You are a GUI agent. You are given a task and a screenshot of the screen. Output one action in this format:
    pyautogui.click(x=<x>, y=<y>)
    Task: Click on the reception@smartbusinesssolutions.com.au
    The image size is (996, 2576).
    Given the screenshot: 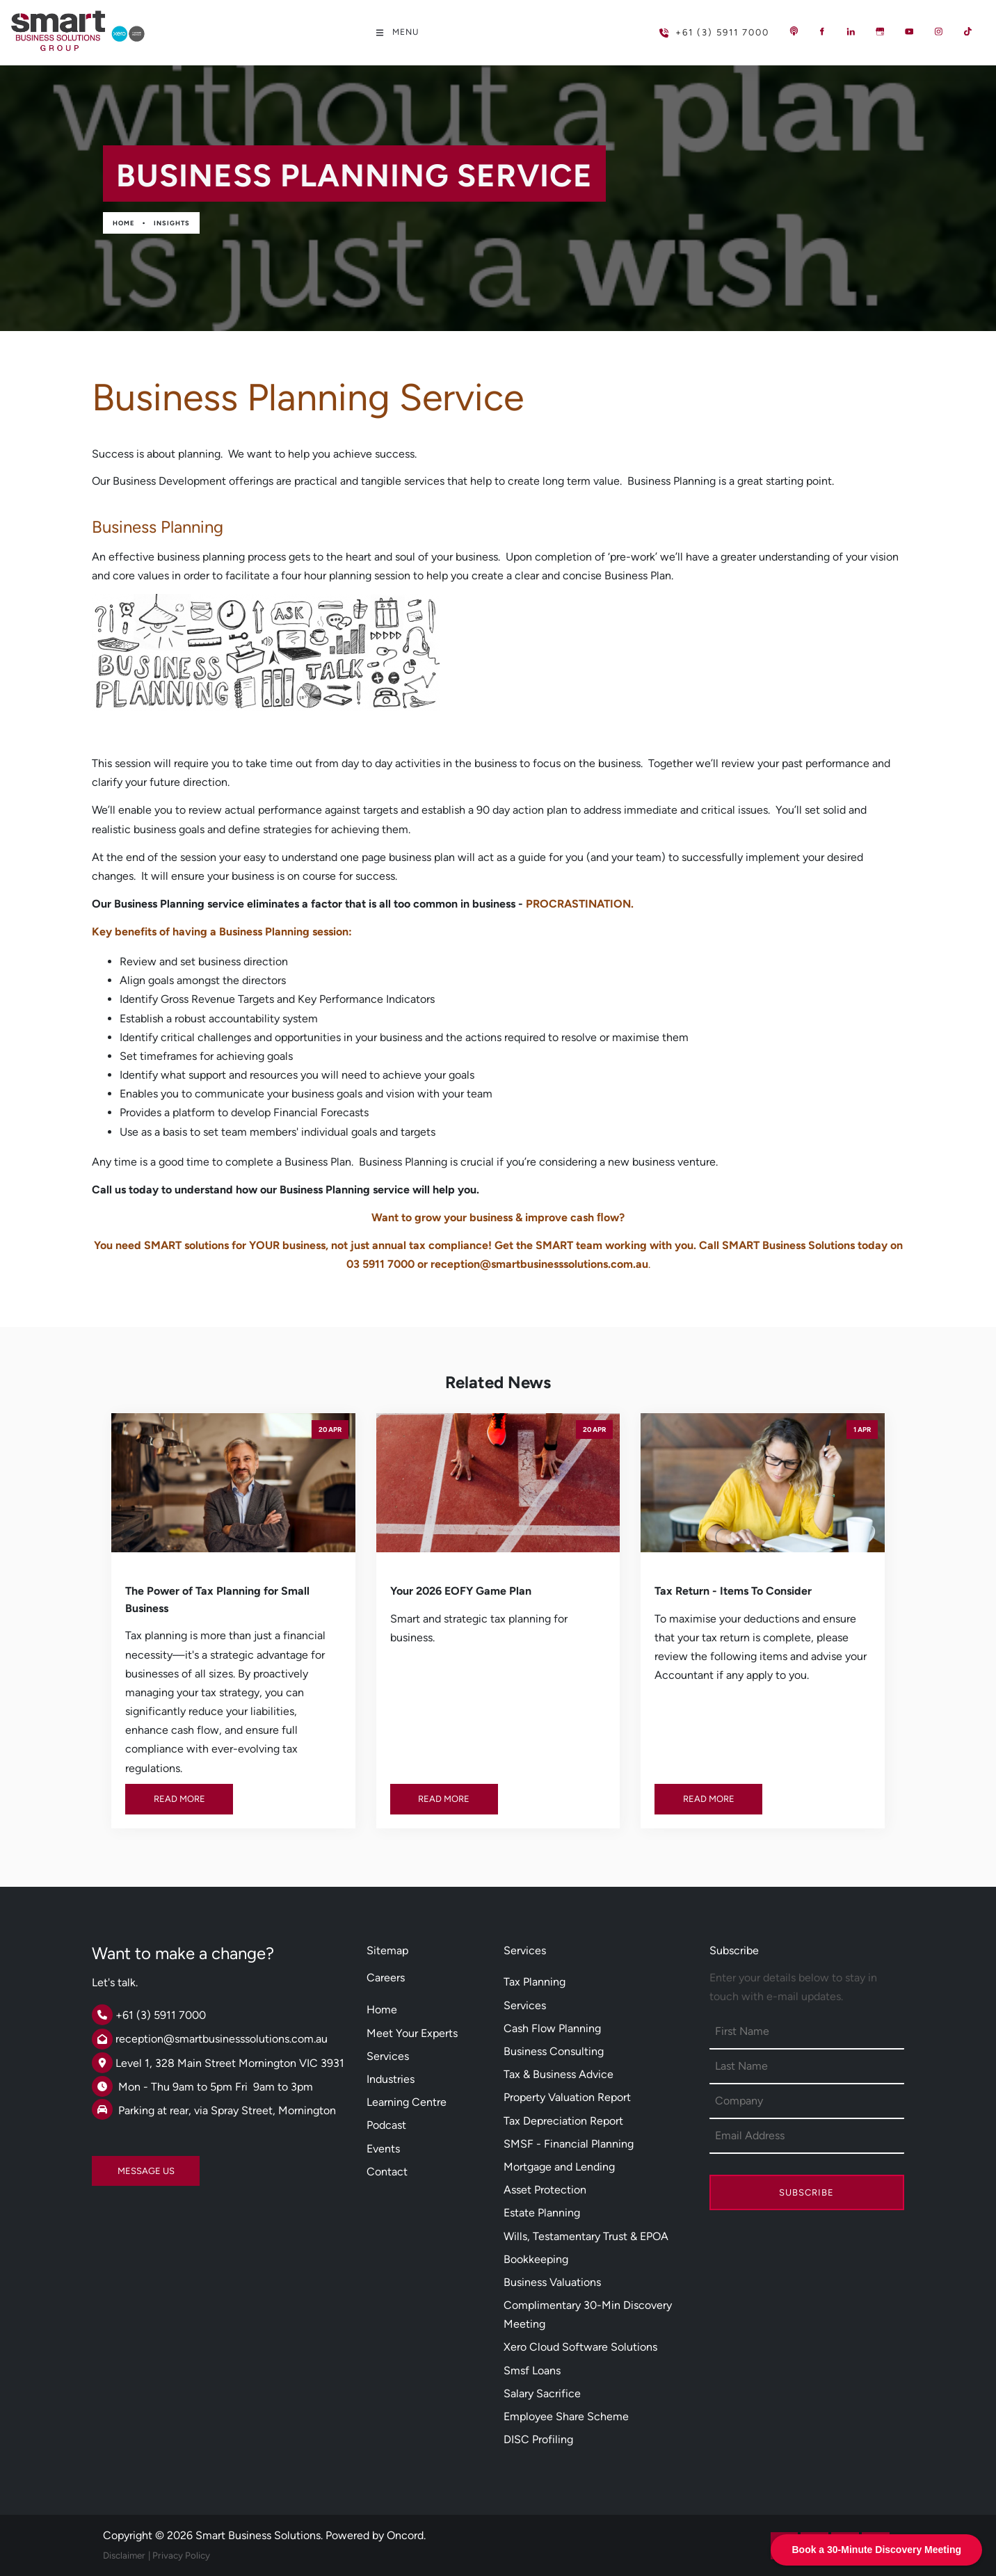 What is the action you would take?
    pyautogui.click(x=221, y=2038)
    